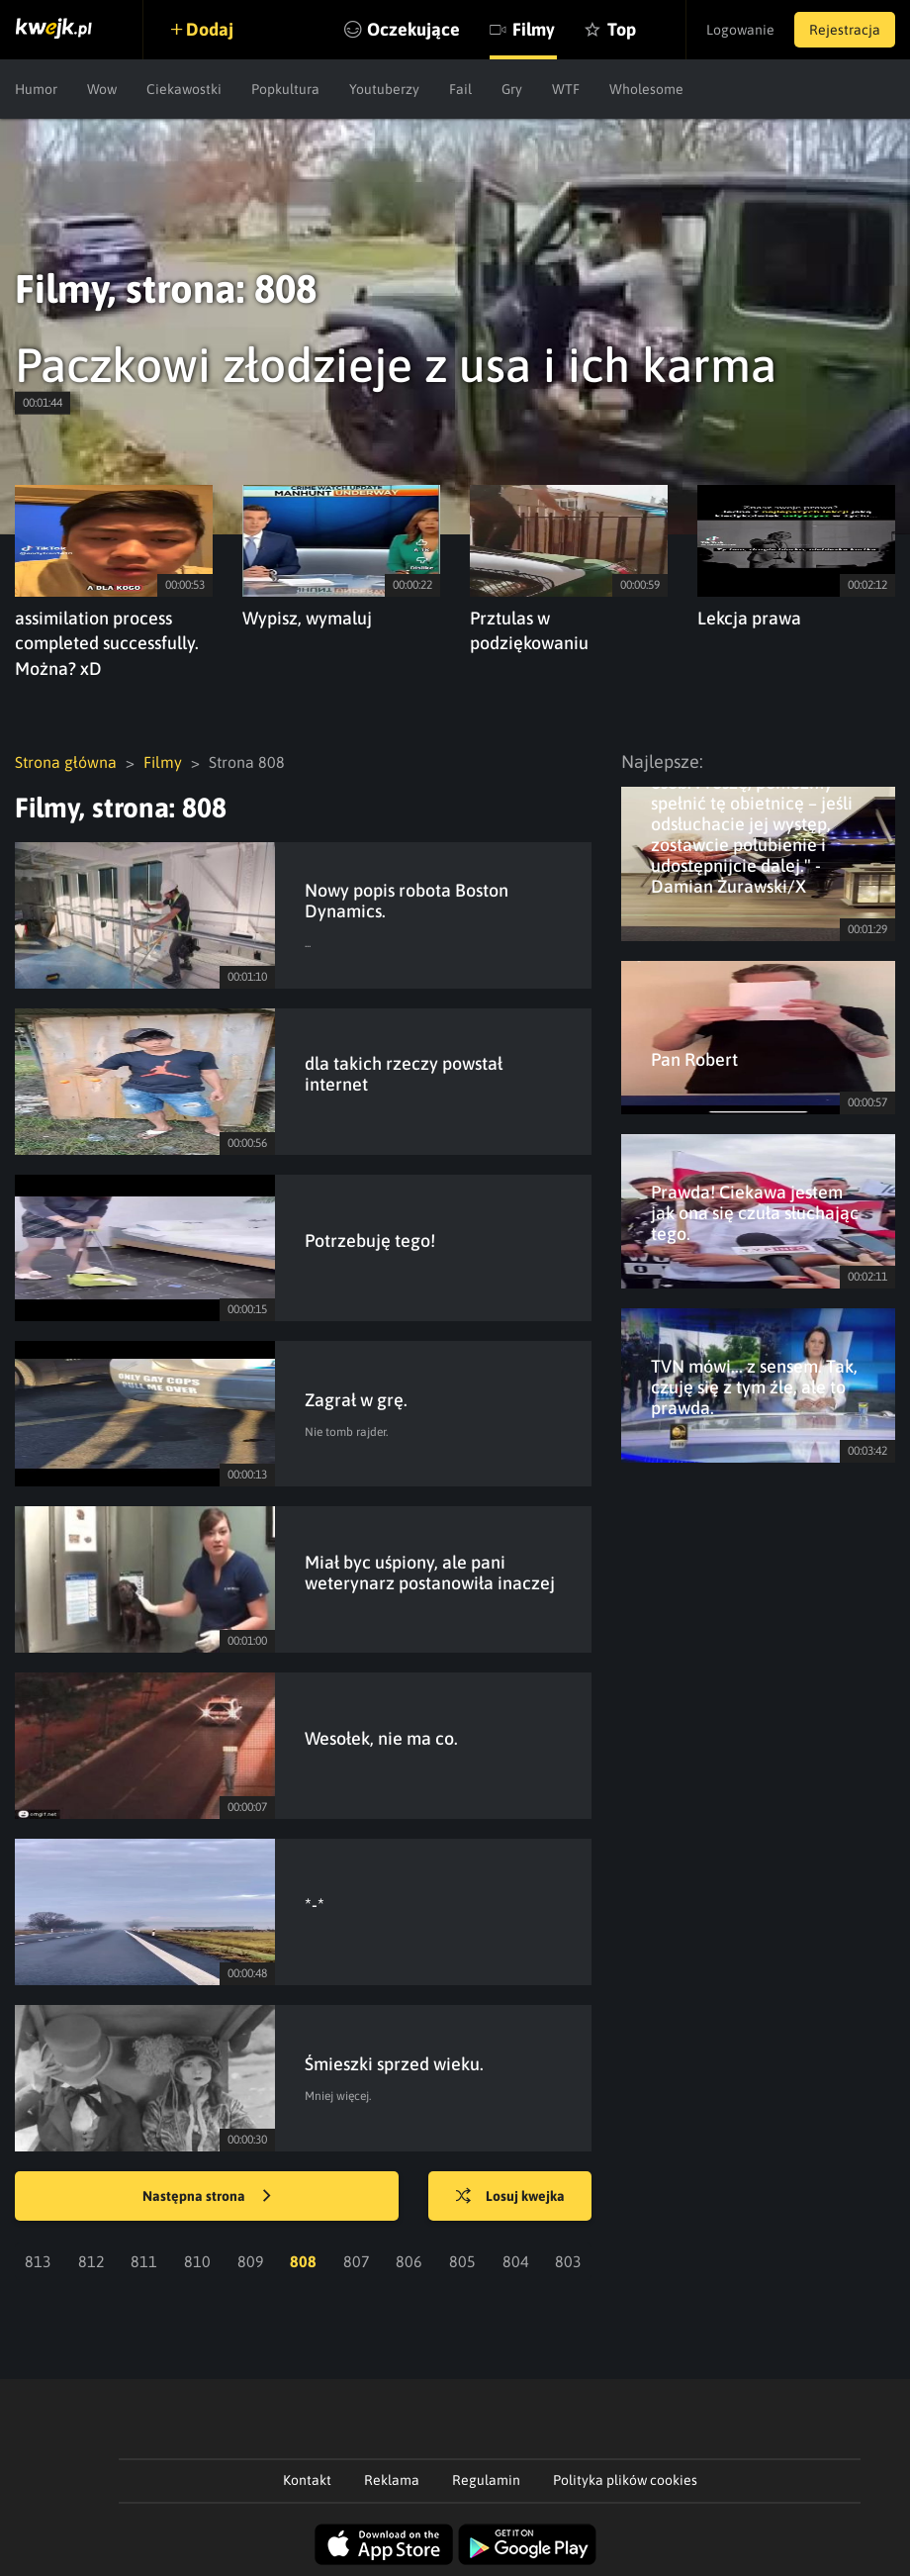 This screenshot has width=910, height=2576. What do you see at coordinates (314, 1904) in the screenshot?
I see `*-*` at bounding box center [314, 1904].